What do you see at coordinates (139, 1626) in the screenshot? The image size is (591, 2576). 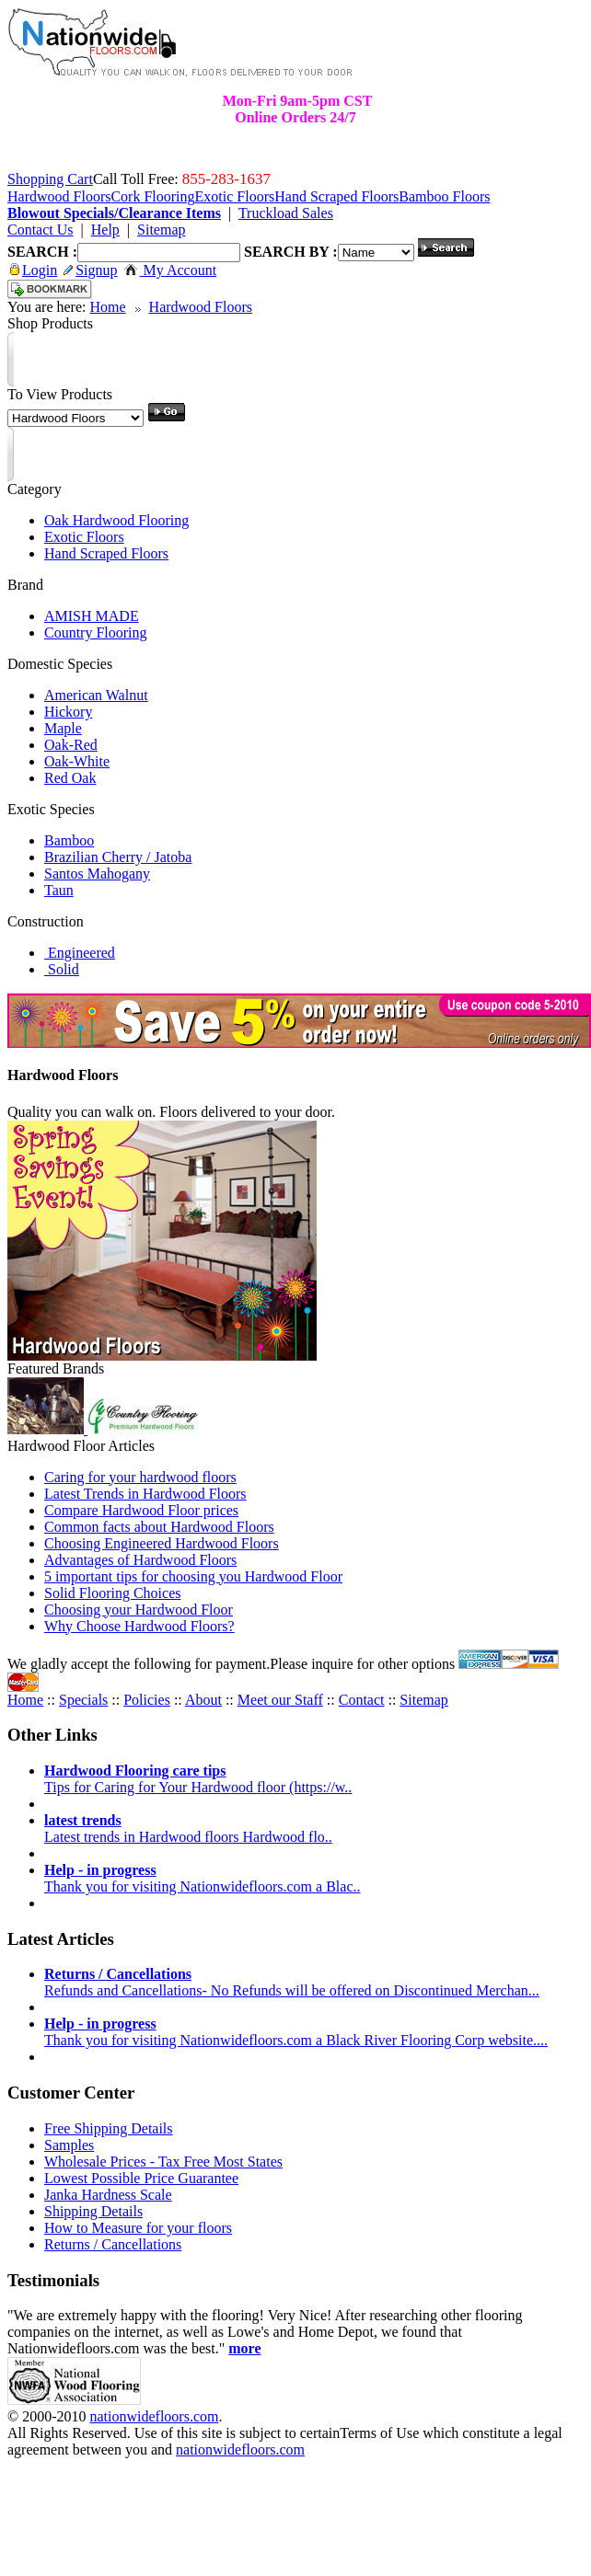 I see `Why Choose Hardwood Floors?` at bounding box center [139, 1626].